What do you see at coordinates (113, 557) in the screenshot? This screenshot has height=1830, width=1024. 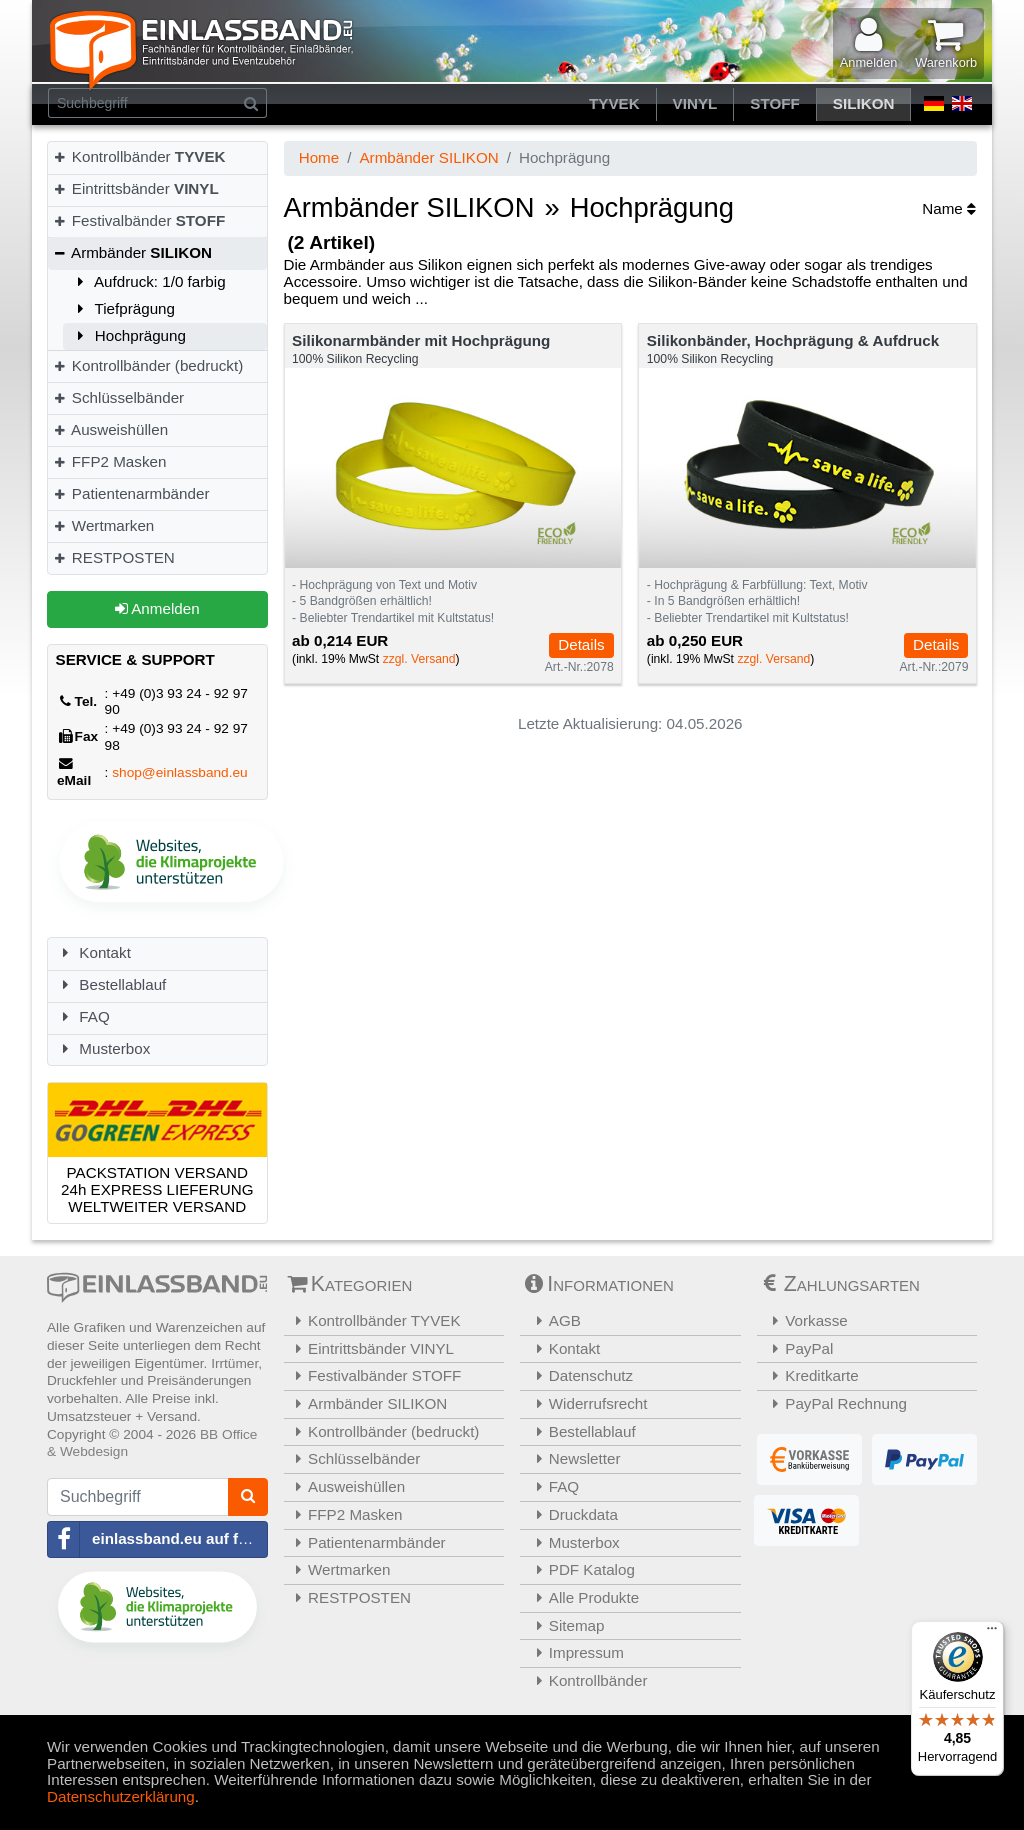 I see `RESTPOSTEN` at bounding box center [113, 557].